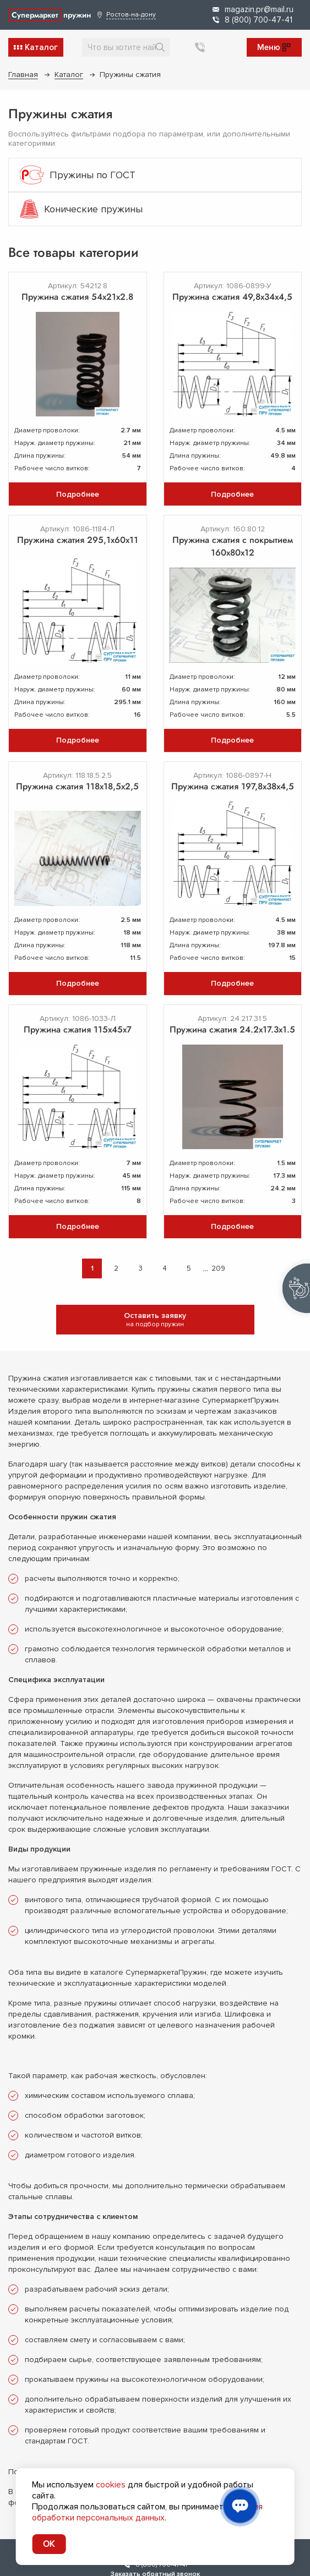 The width and height of the screenshot is (310, 2576). What do you see at coordinates (111, 2484) in the screenshot?
I see `cookies` at bounding box center [111, 2484].